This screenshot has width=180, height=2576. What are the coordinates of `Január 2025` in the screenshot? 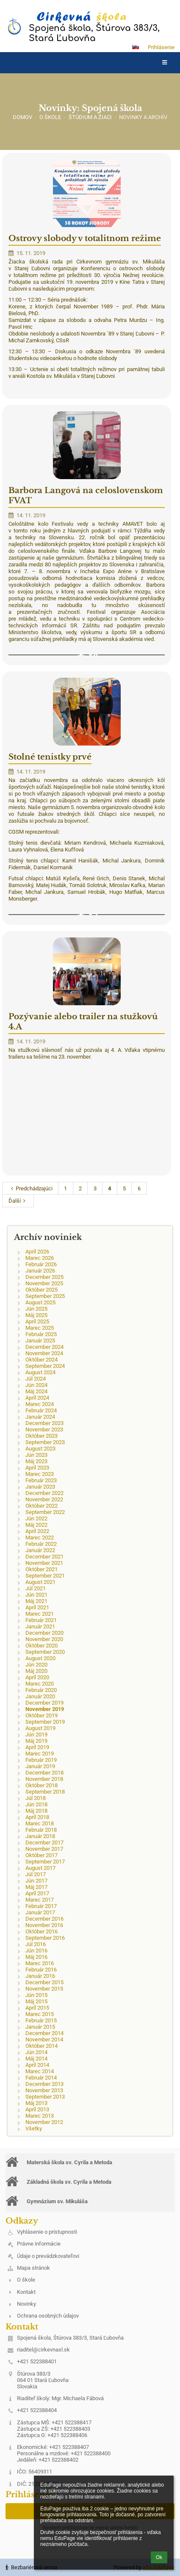 It's located at (40, 1340).